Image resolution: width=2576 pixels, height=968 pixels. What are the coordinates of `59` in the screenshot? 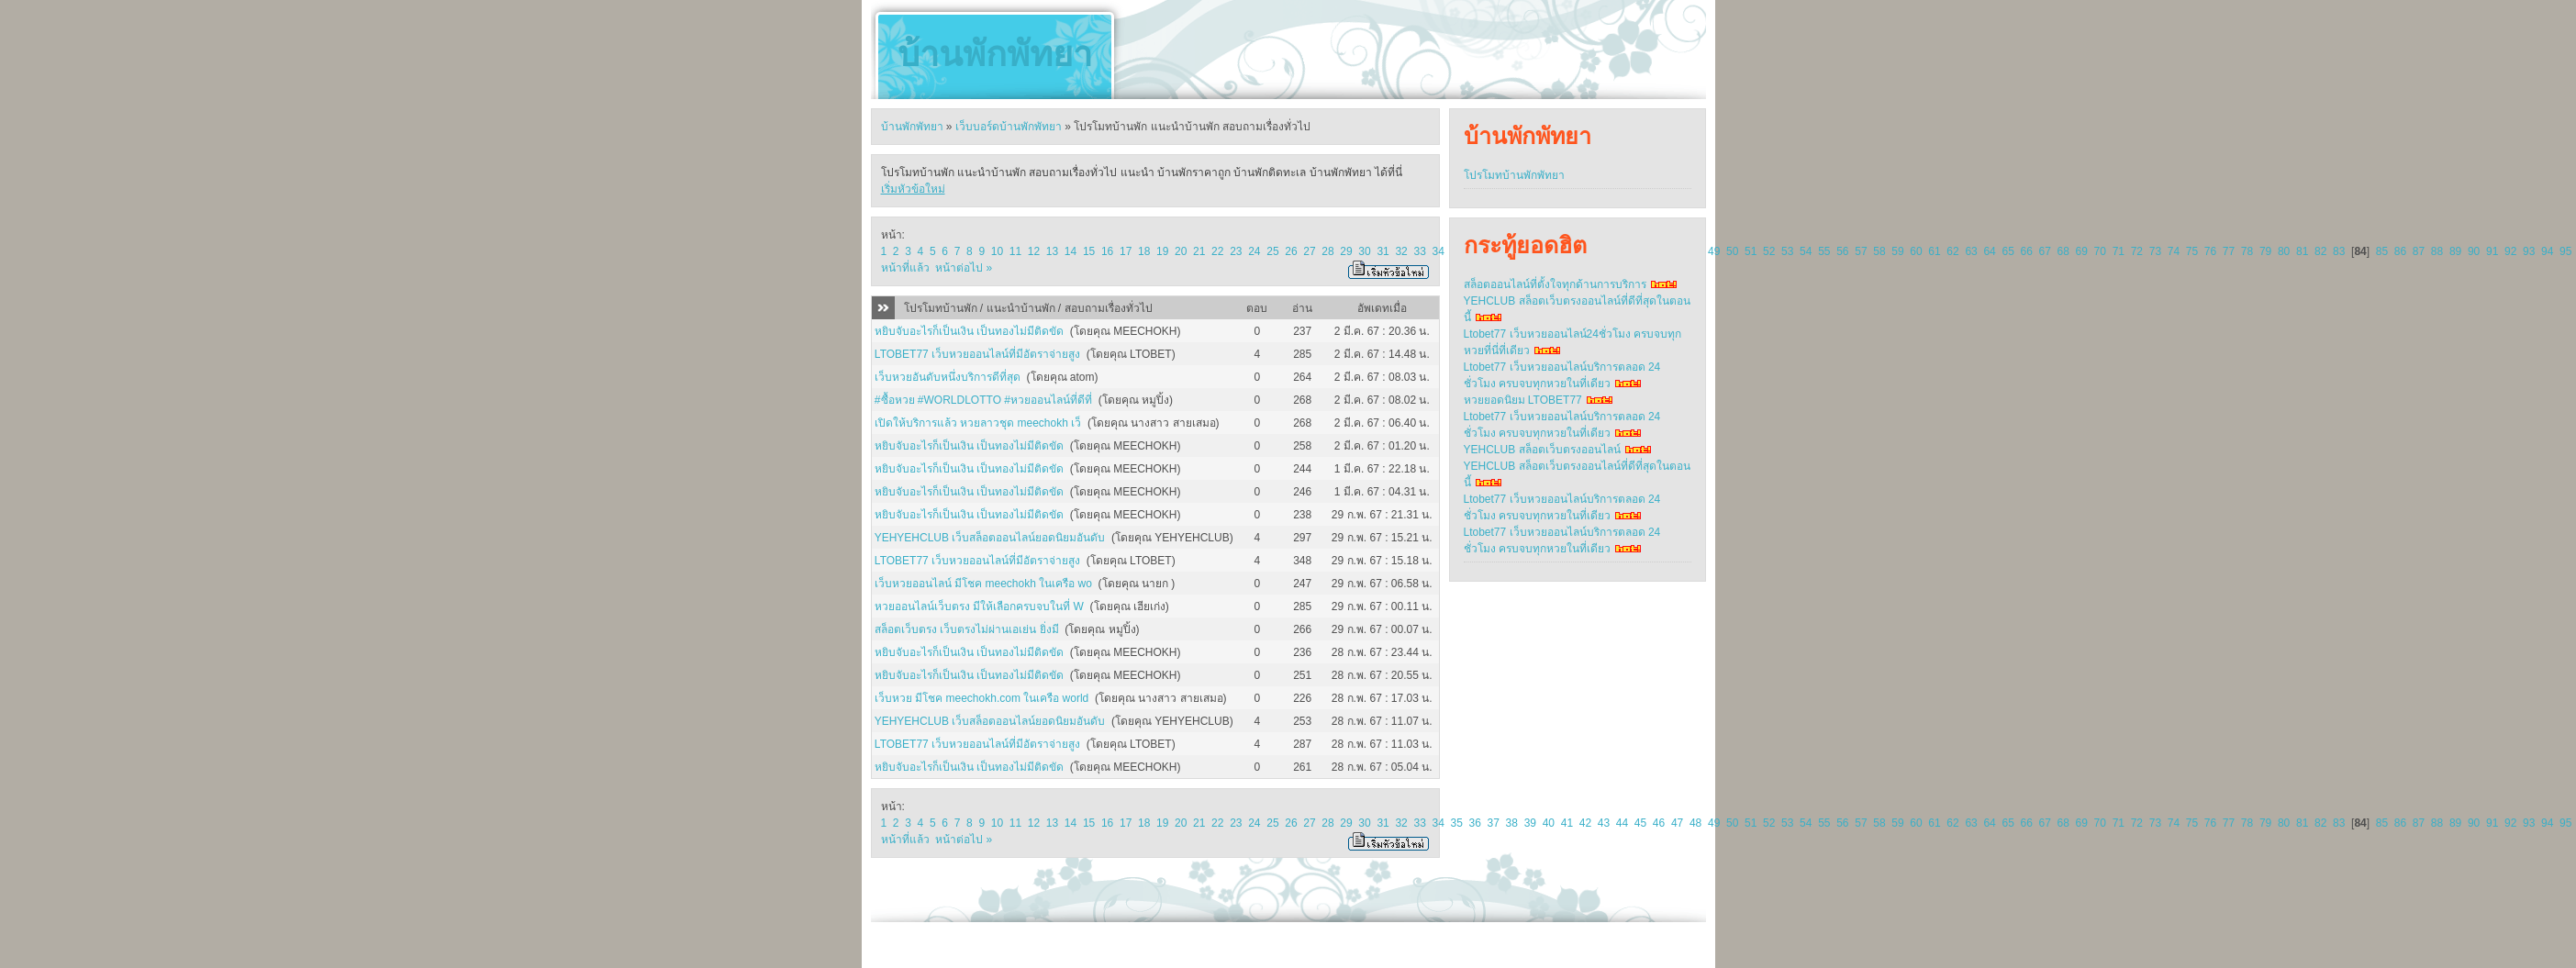 It's located at (1897, 251).